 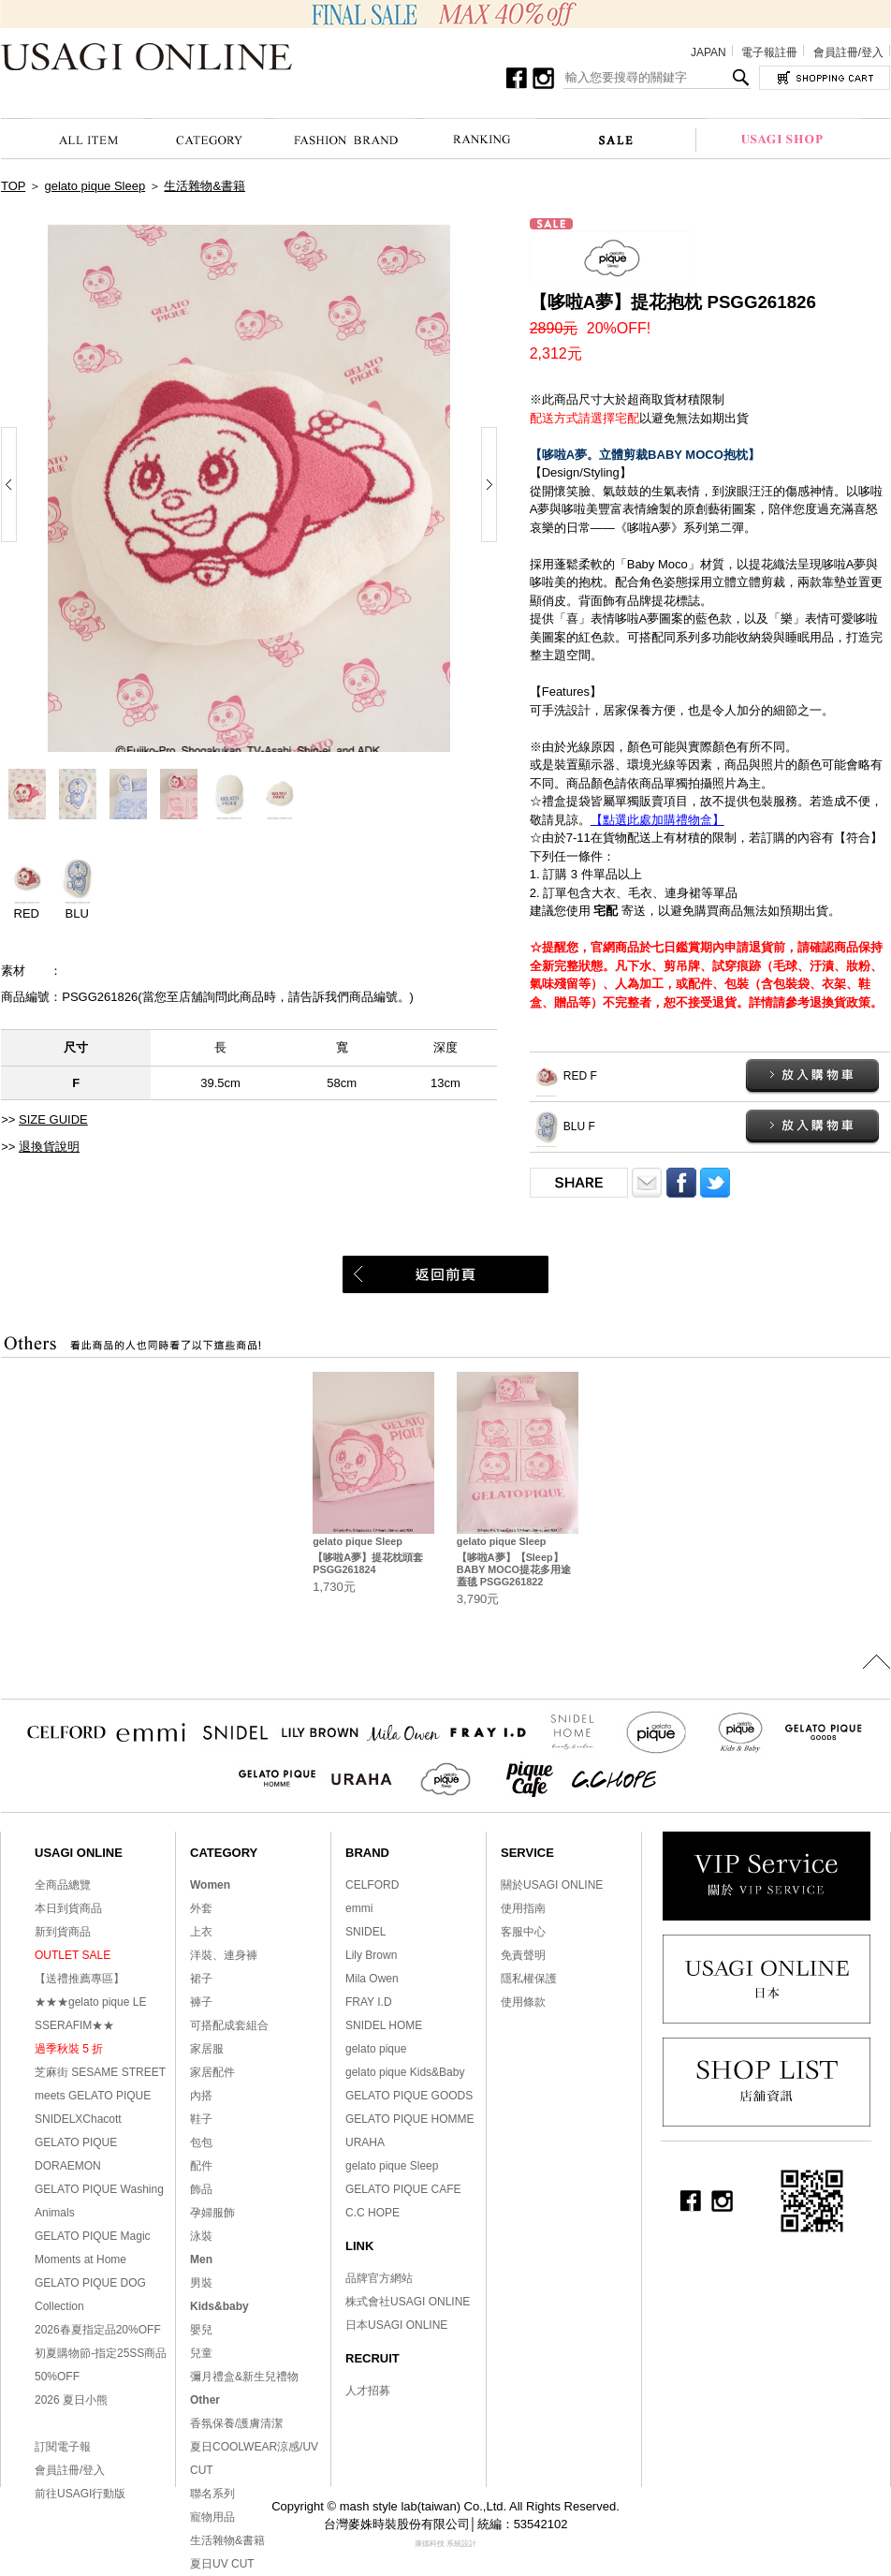 What do you see at coordinates (53, 1119) in the screenshot?
I see `SIZE GUIDE` at bounding box center [53, 1119].